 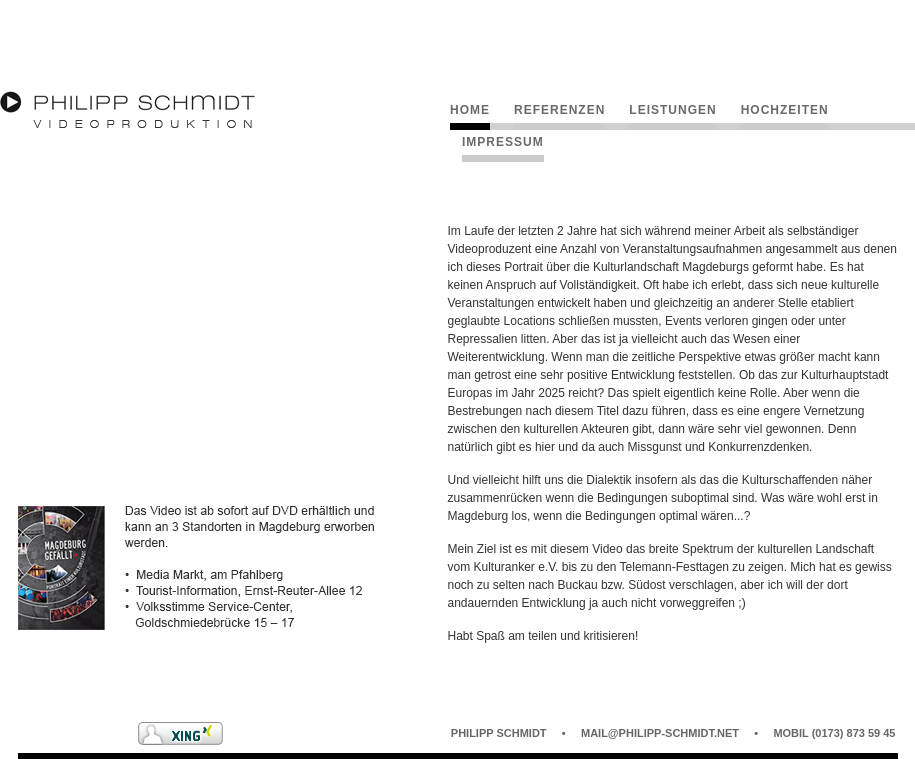 I want to click on Leistungen, so click(x=672, y=110).